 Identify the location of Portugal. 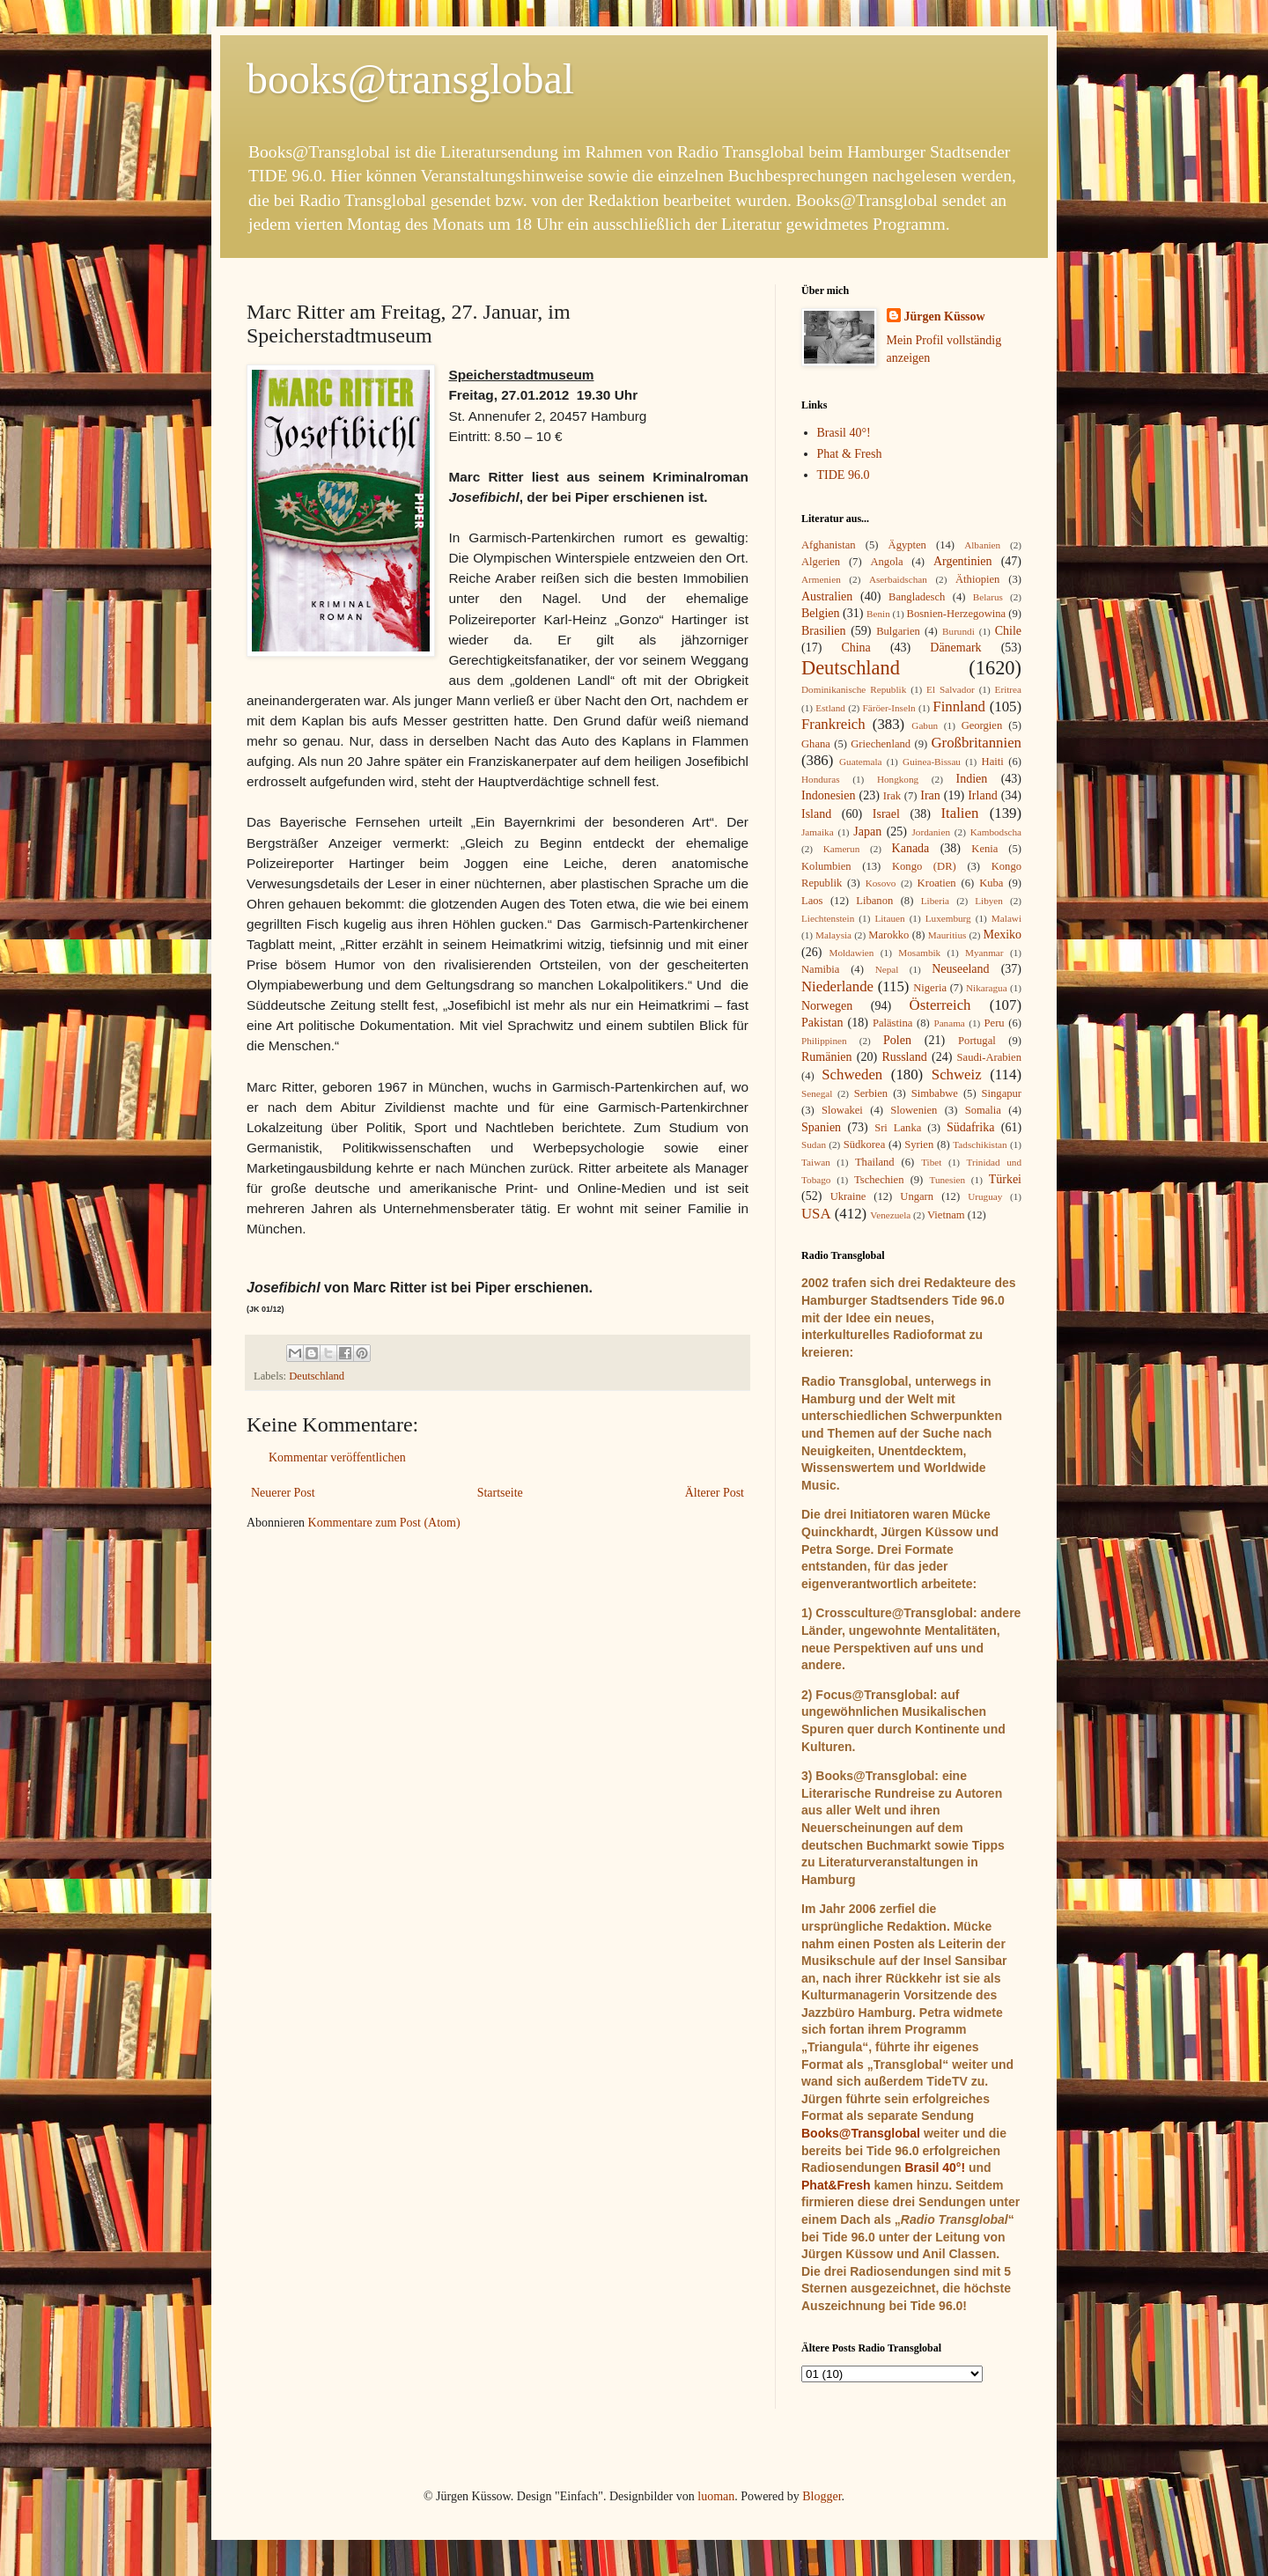
(977, 1040).